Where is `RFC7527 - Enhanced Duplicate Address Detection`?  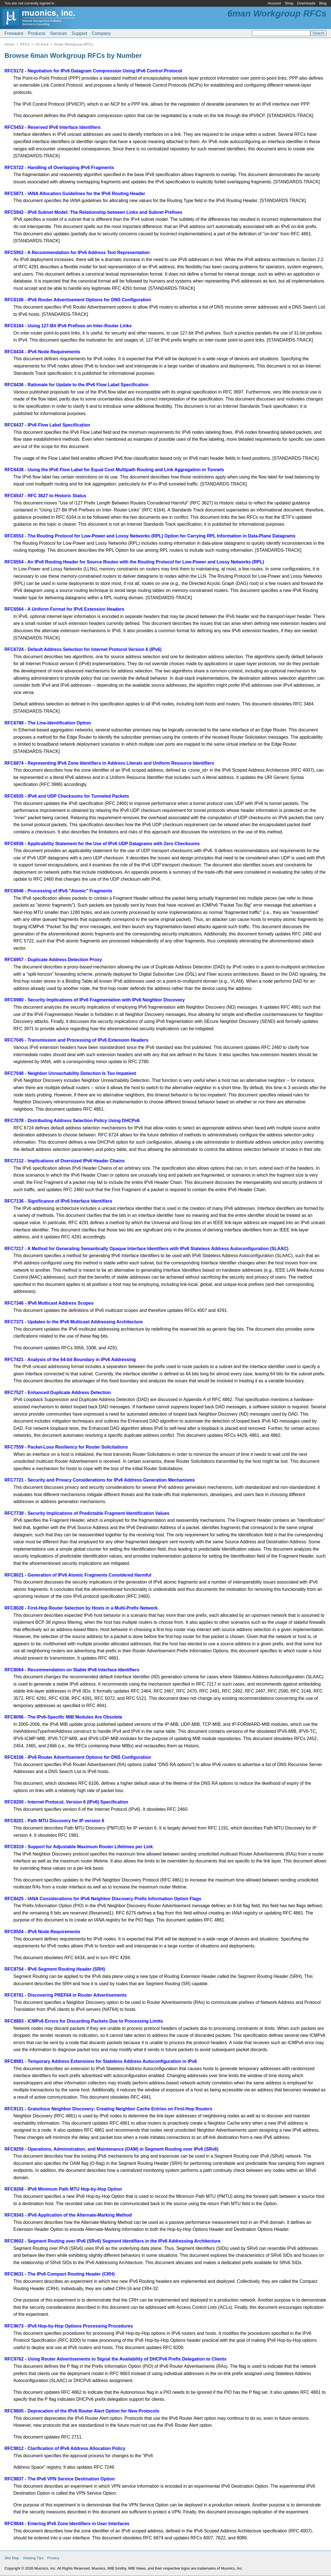
RFC7527 - Enhanced Duplicate Address Detection is located at coordinates (57, 1392).